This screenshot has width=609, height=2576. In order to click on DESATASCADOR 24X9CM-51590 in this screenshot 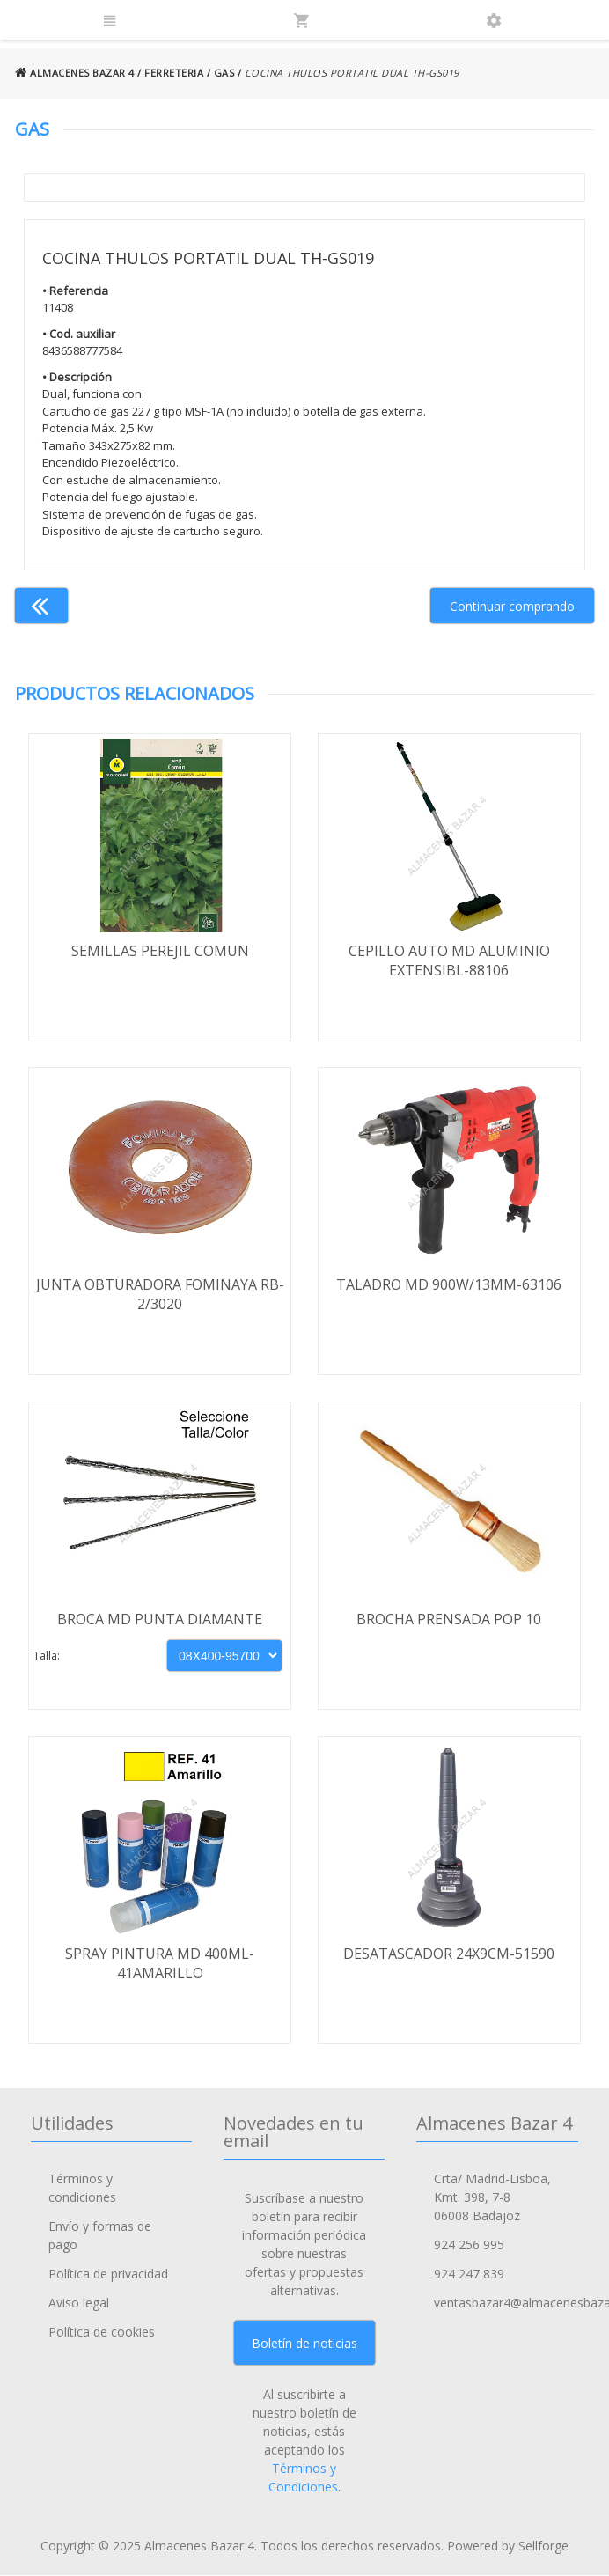, I will do `click(448, 1954)`.